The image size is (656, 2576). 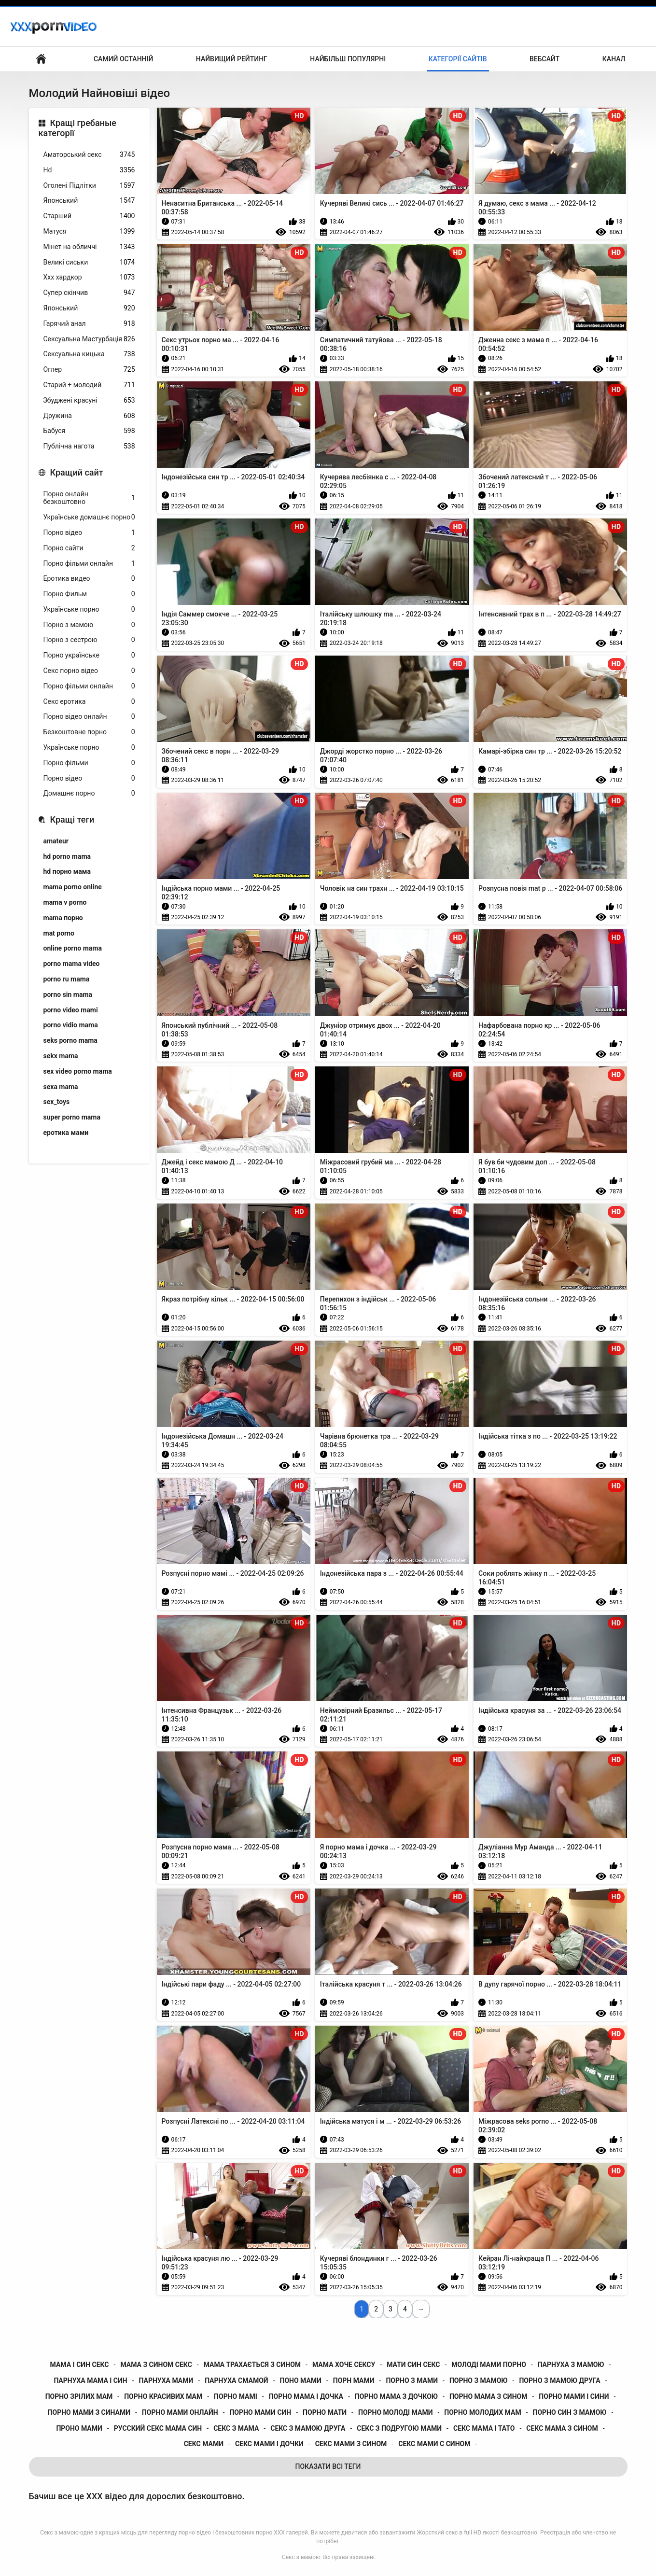 I want to click on секс мами з сином, so click(x=351, y=2444).